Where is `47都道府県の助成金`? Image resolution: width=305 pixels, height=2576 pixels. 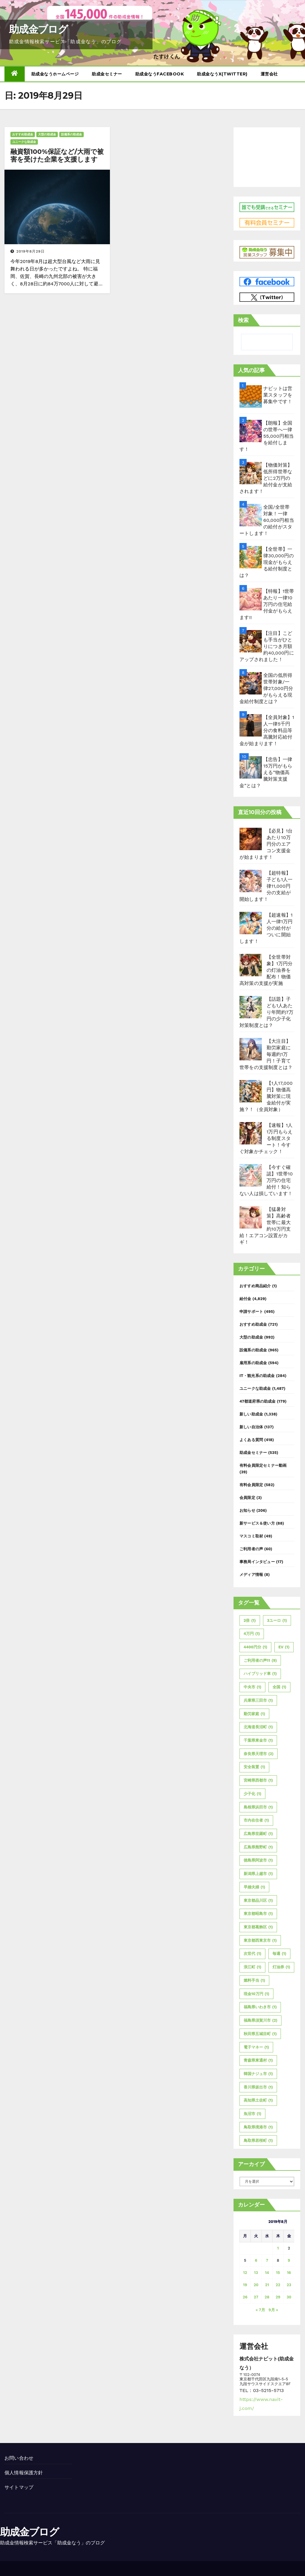
47都道府県の助成金 is located at coordinates (257, 1401).